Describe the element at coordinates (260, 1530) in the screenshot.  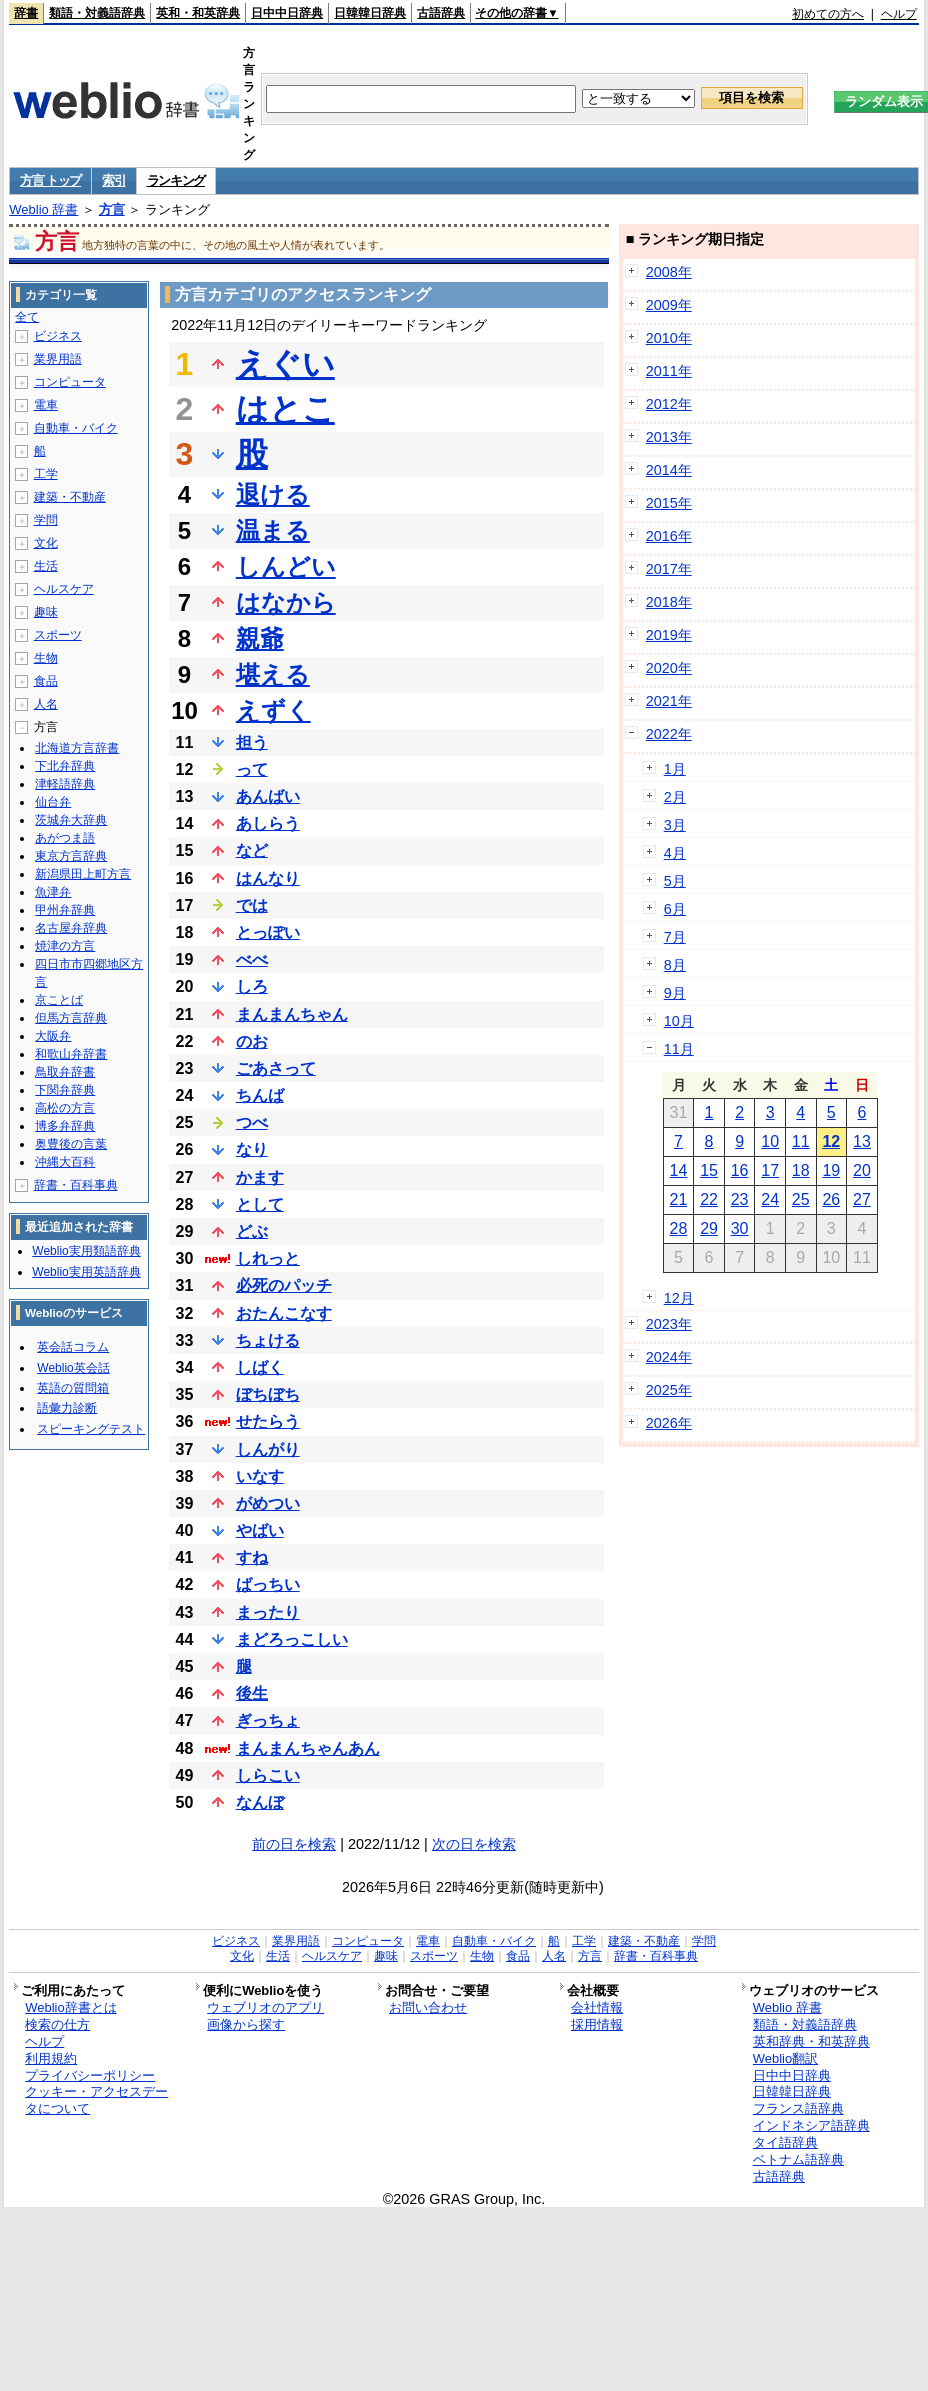
I see `やばい` at that location.